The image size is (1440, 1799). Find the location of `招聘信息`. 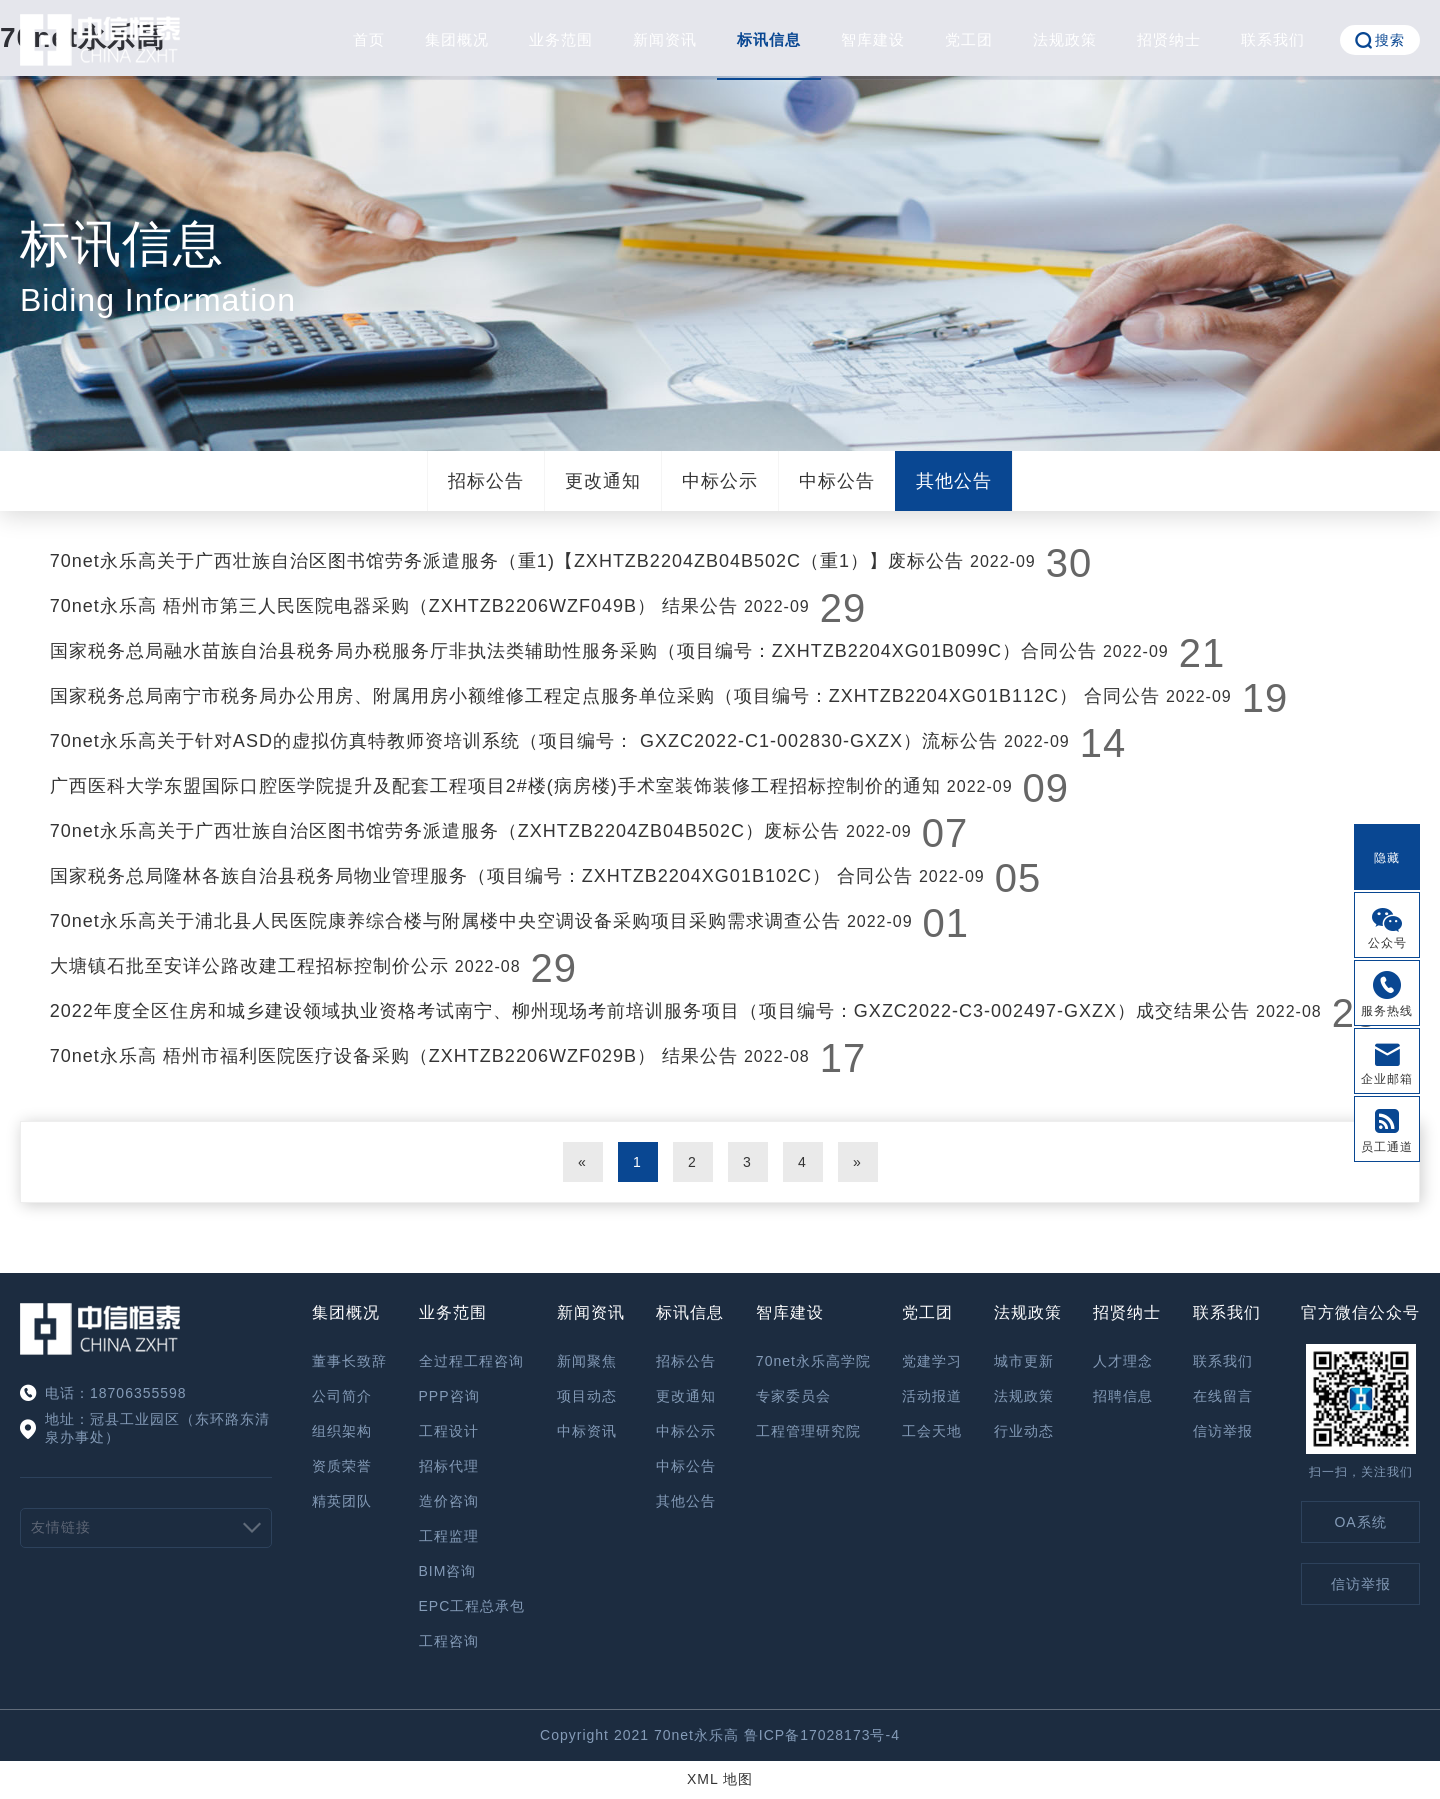

招聘信息 is located at coordinates (1123, 1396).